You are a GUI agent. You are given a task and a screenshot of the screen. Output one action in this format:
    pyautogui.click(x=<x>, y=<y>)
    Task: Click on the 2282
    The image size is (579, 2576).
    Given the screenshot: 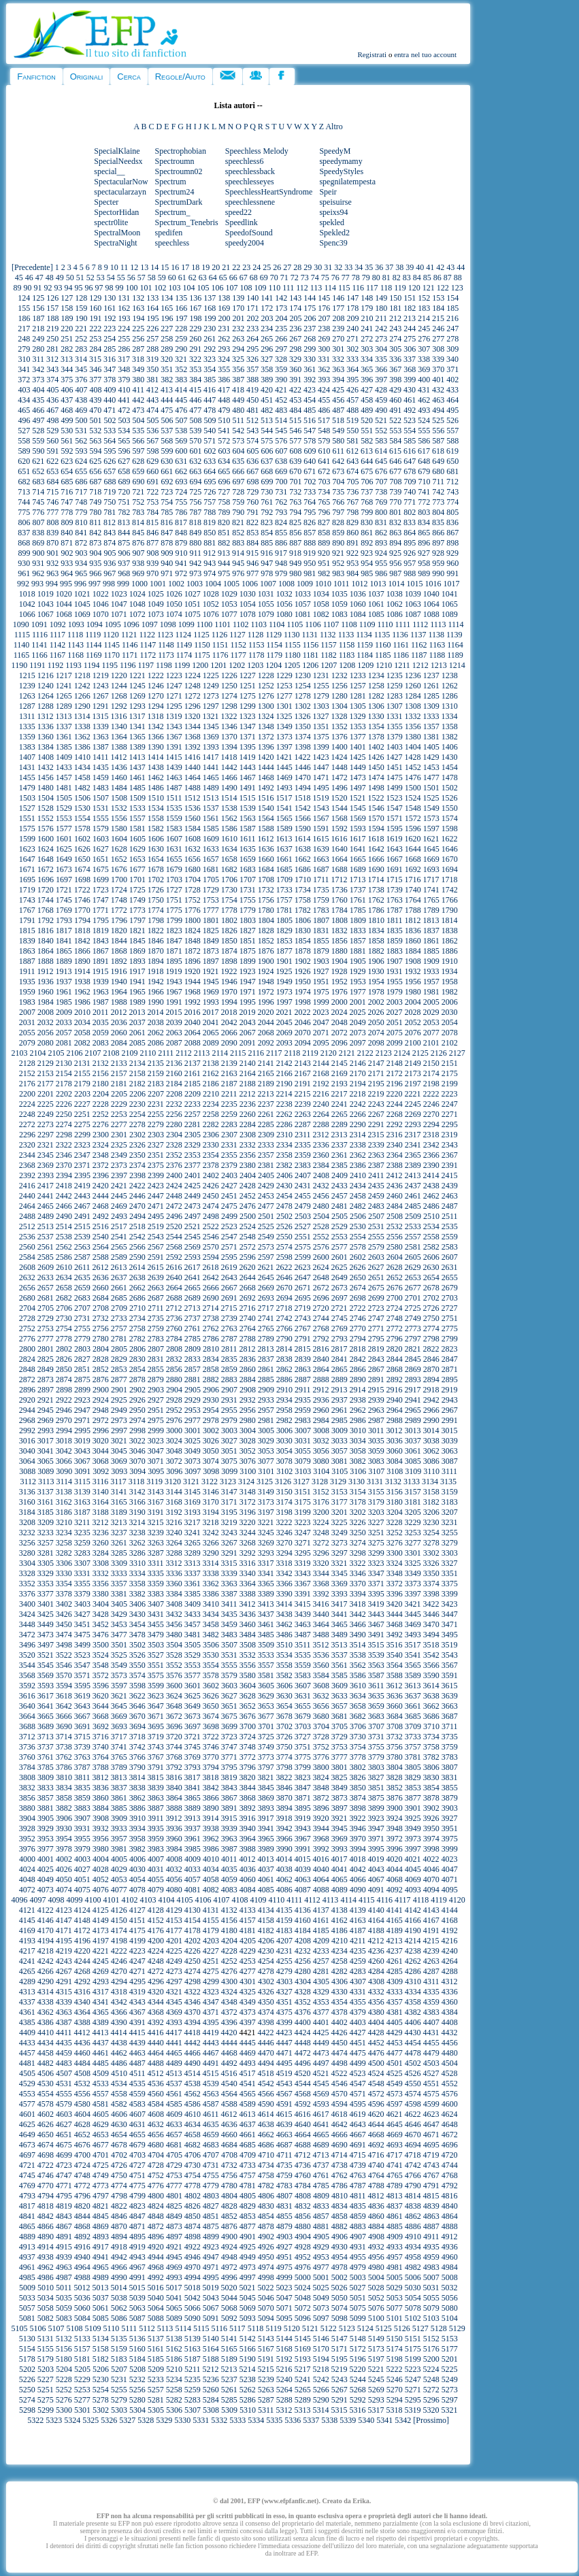 What is the action you would take?
    pyautogui.click(x=211, y=1124)
    